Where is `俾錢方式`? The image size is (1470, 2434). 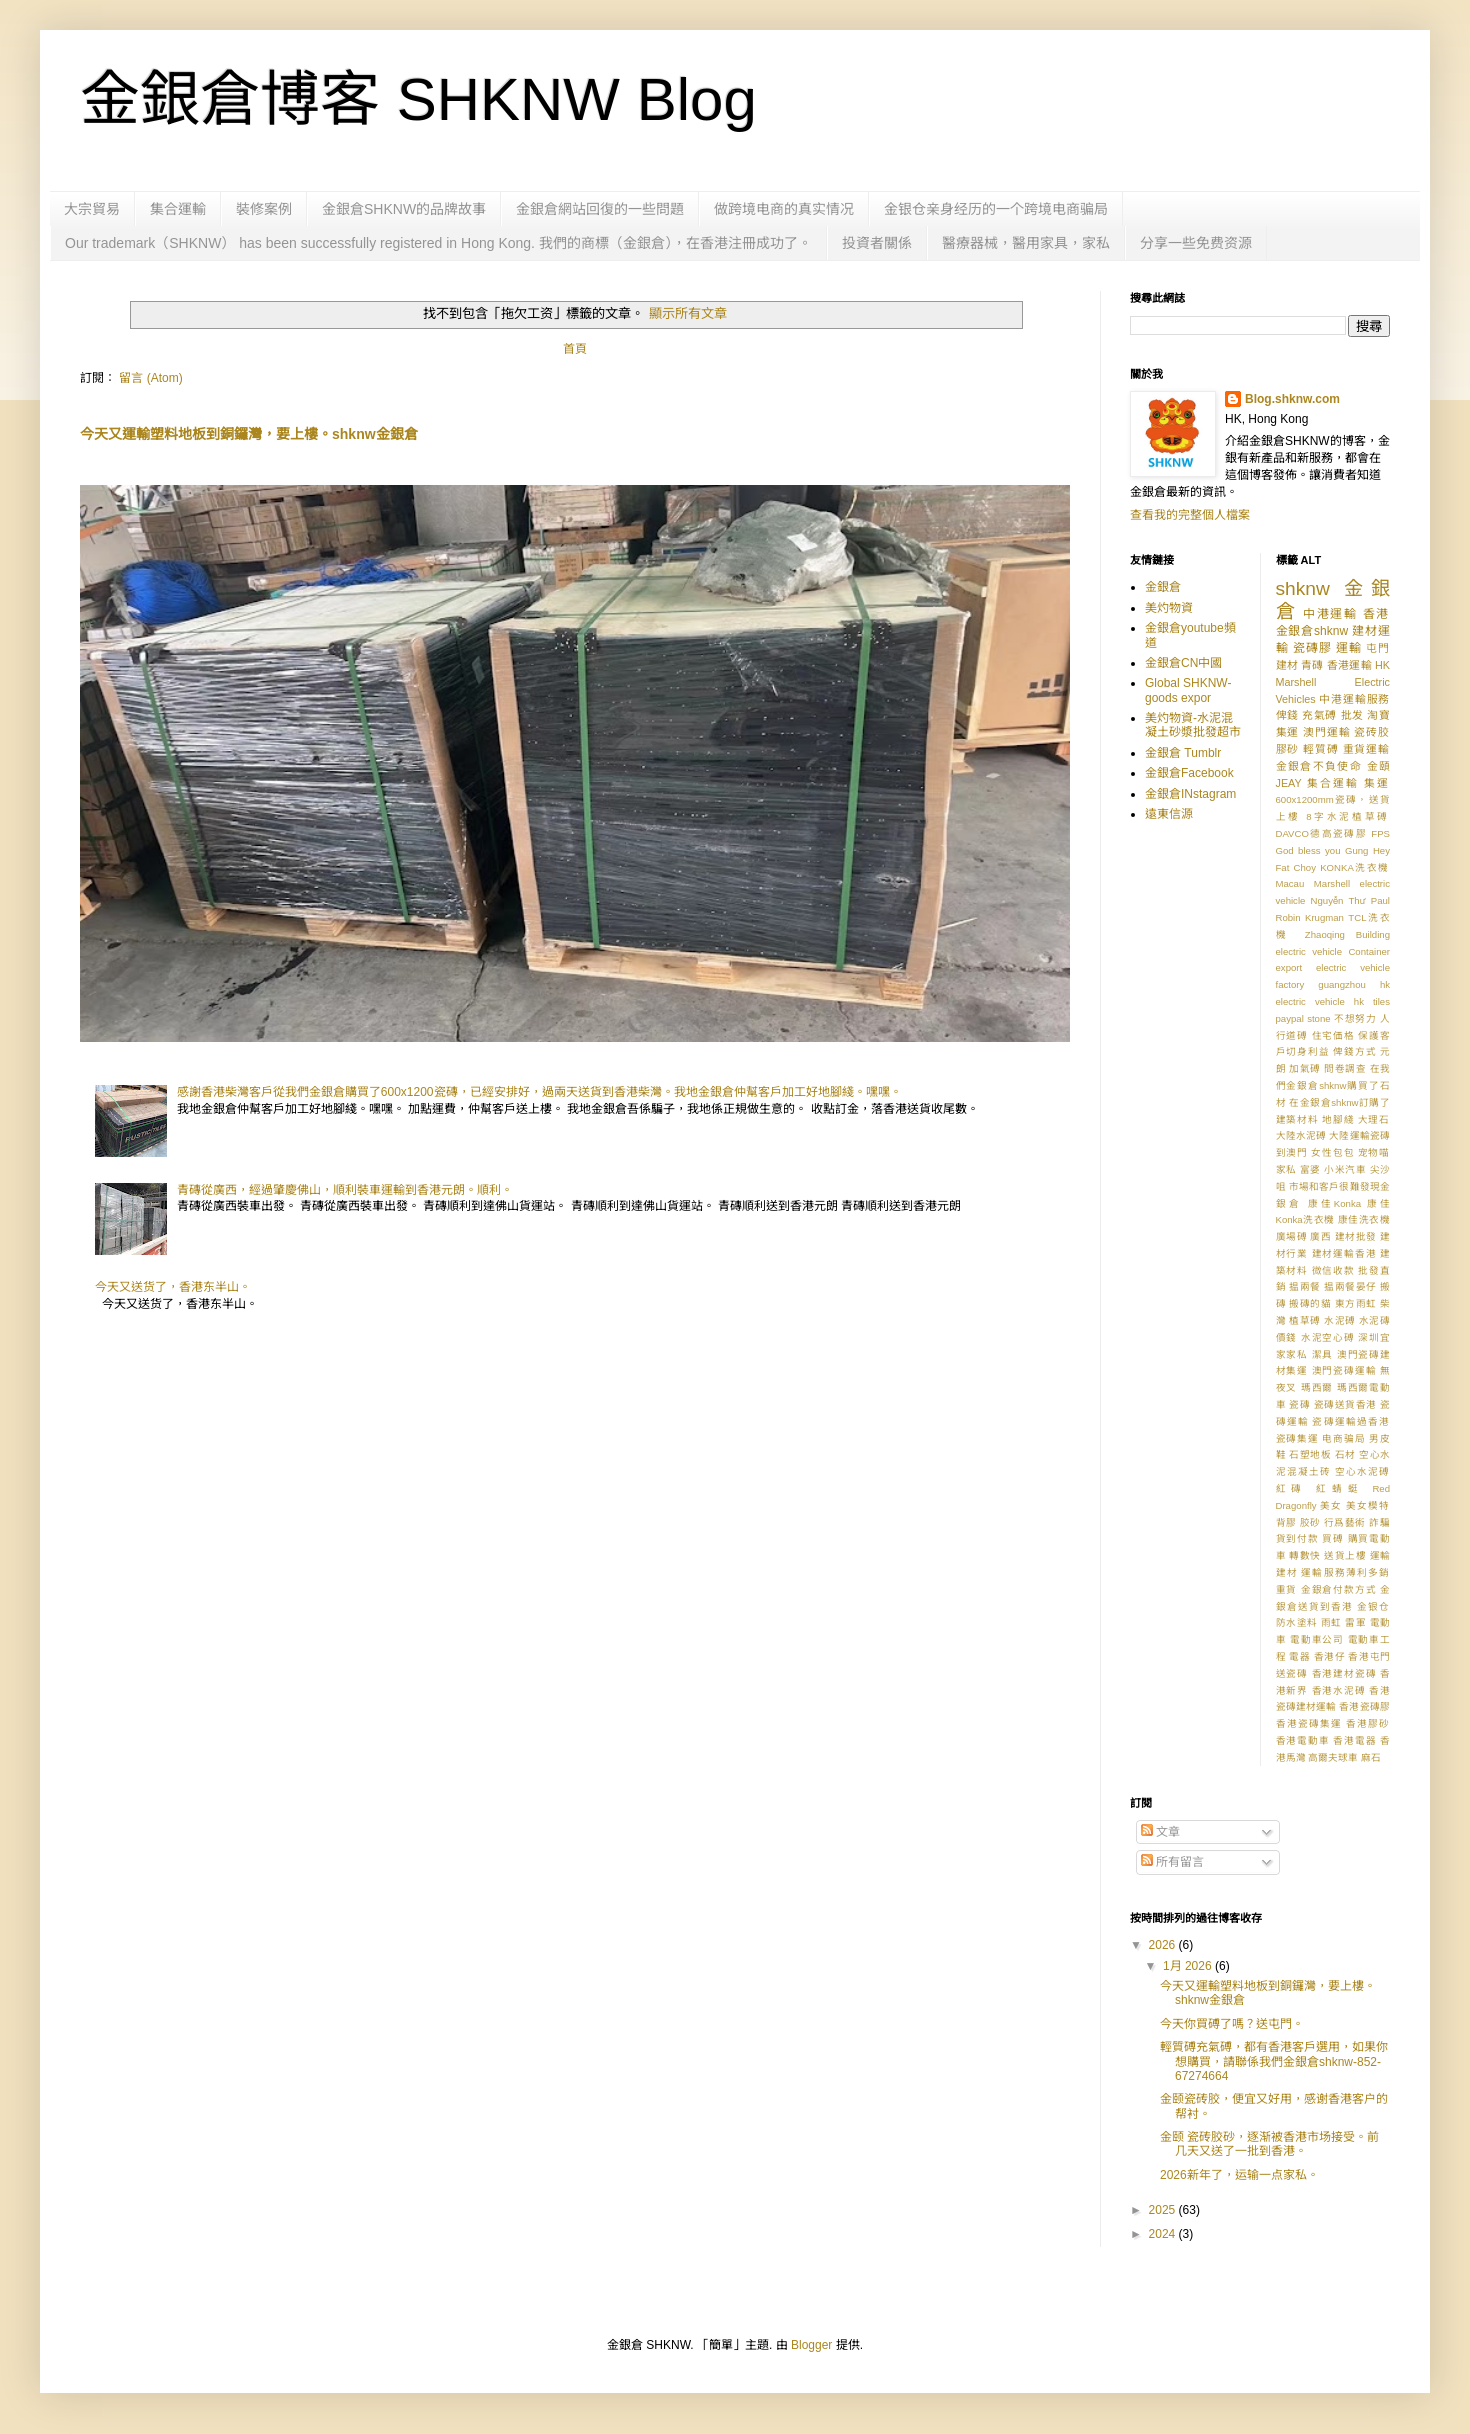
俾錢方式 is located at coordinates (1354, 1051).